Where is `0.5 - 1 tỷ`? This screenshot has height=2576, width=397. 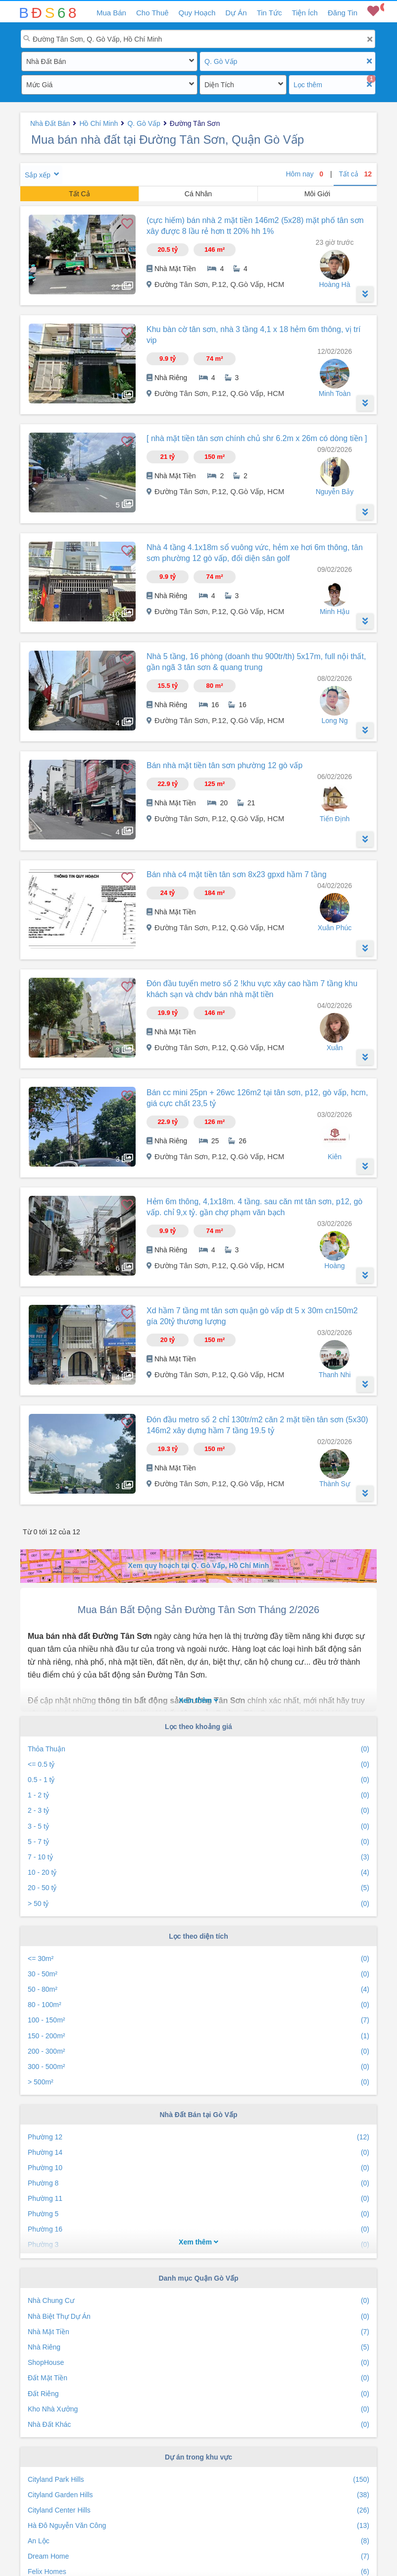
0.5 - 1 tỷ is located at coordinates (198, 1780).